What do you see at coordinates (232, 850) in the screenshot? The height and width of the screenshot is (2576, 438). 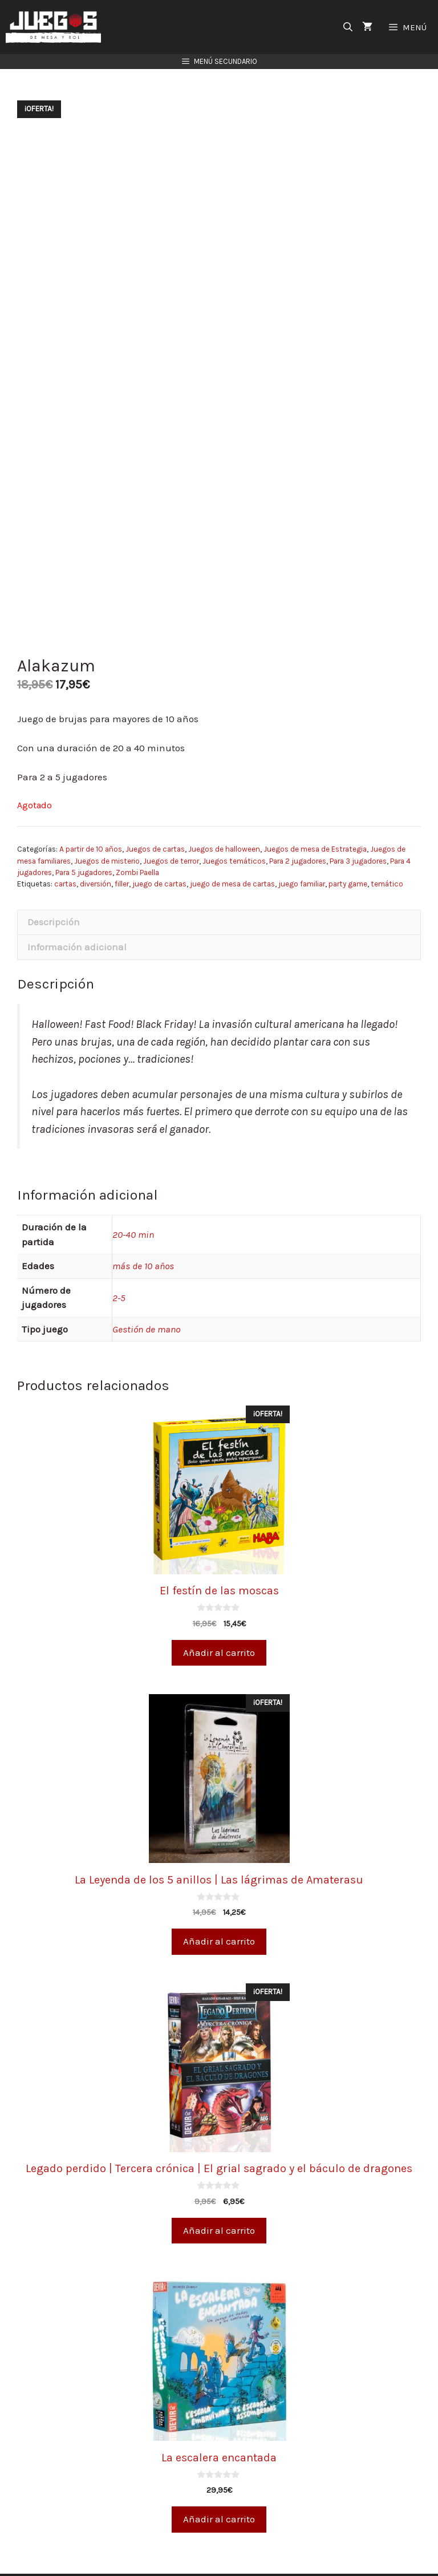 I see `juego de mesa de cartas` at bounding box center [232, 850].